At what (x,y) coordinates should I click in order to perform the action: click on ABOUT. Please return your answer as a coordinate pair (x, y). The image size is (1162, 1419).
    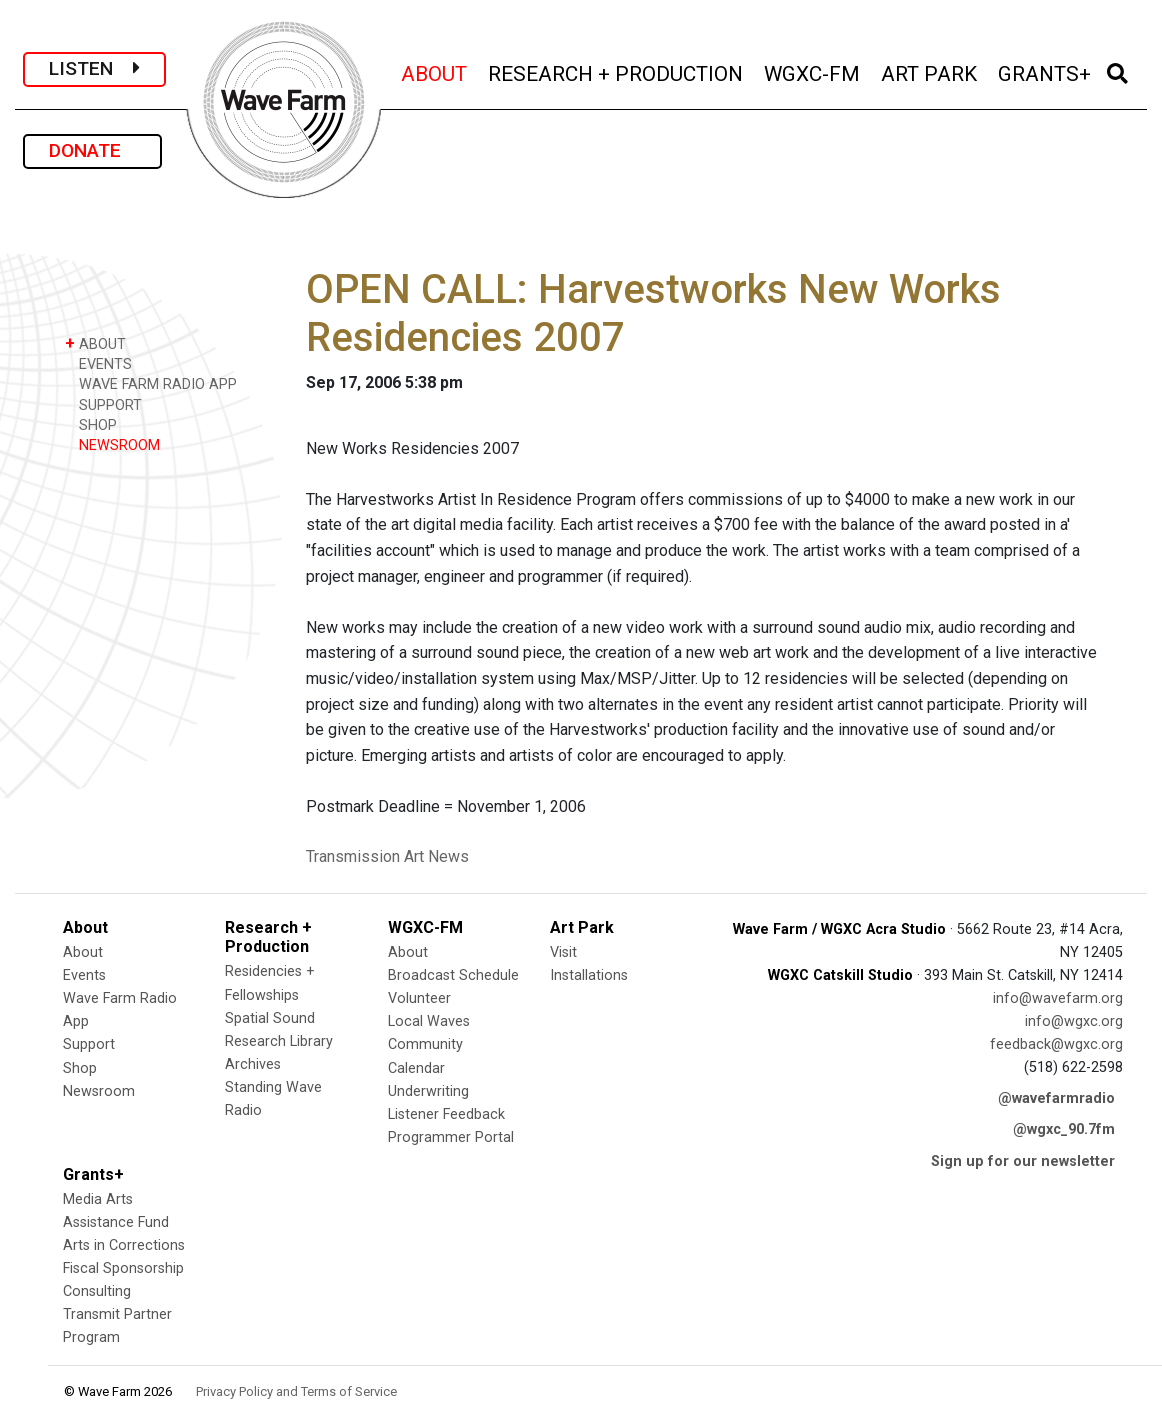
    Looking at the image, I should click on (435, 71).